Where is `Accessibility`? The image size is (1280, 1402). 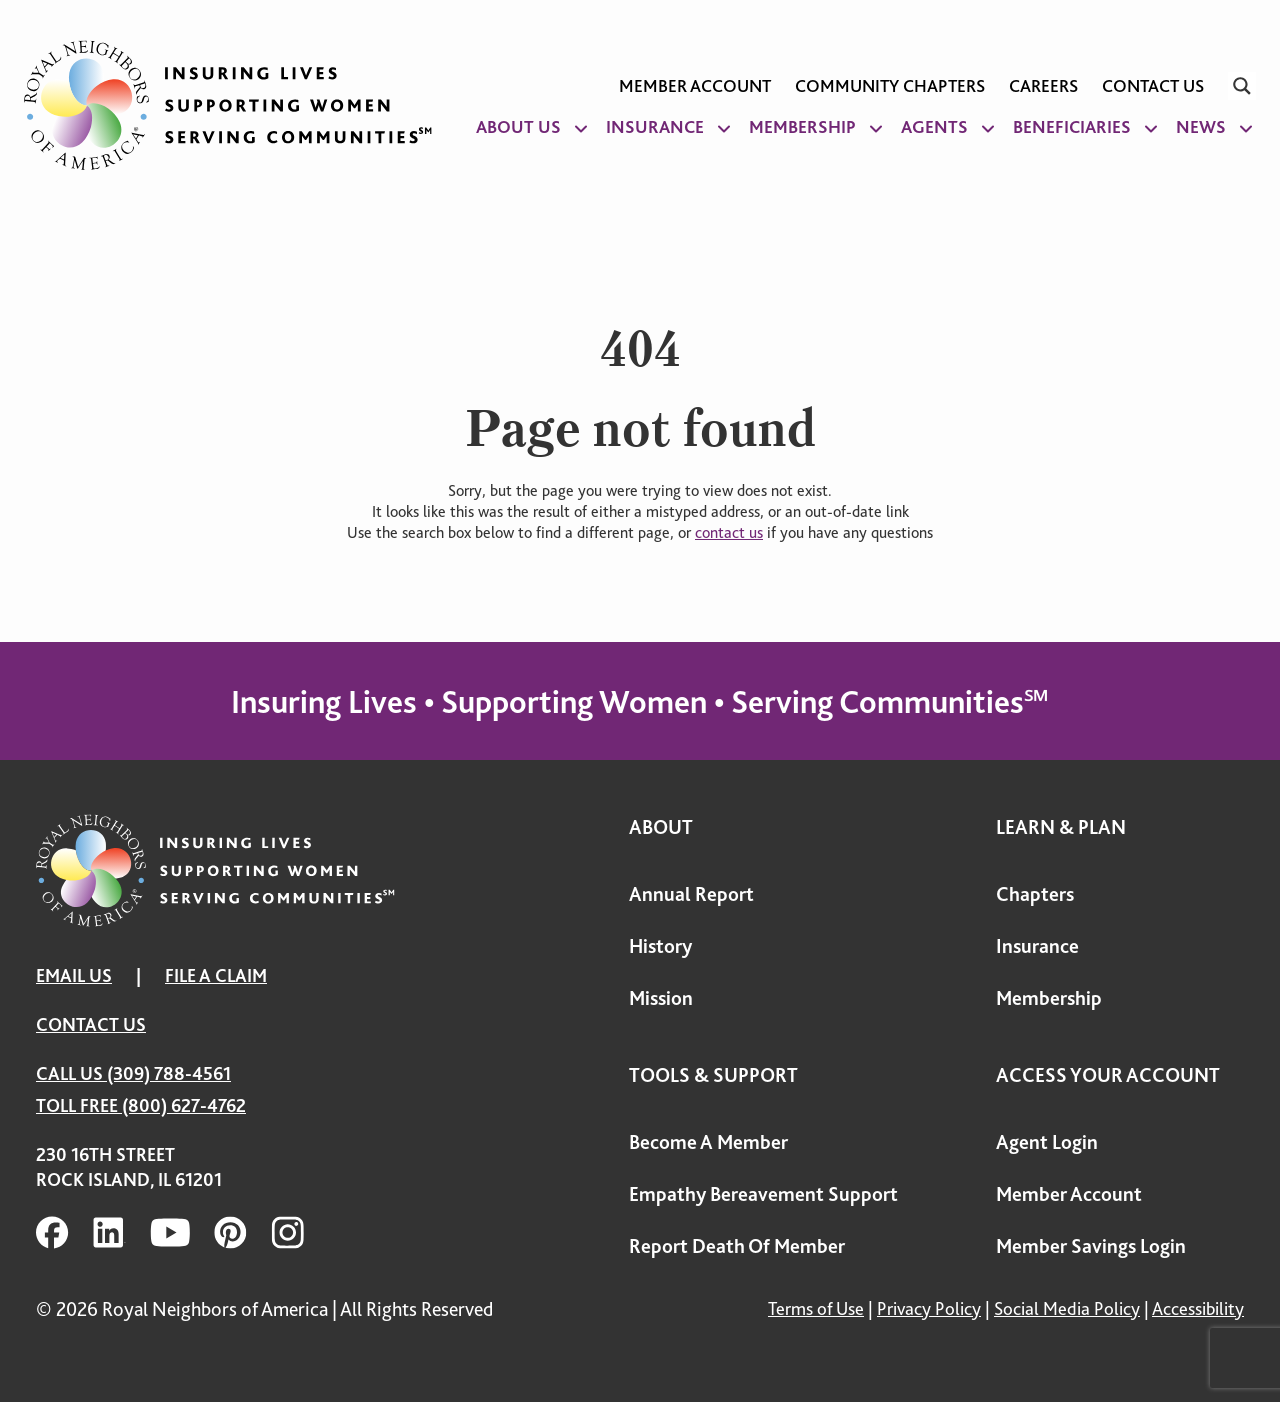 Accessibility is located at coordinates (1198, 1308).